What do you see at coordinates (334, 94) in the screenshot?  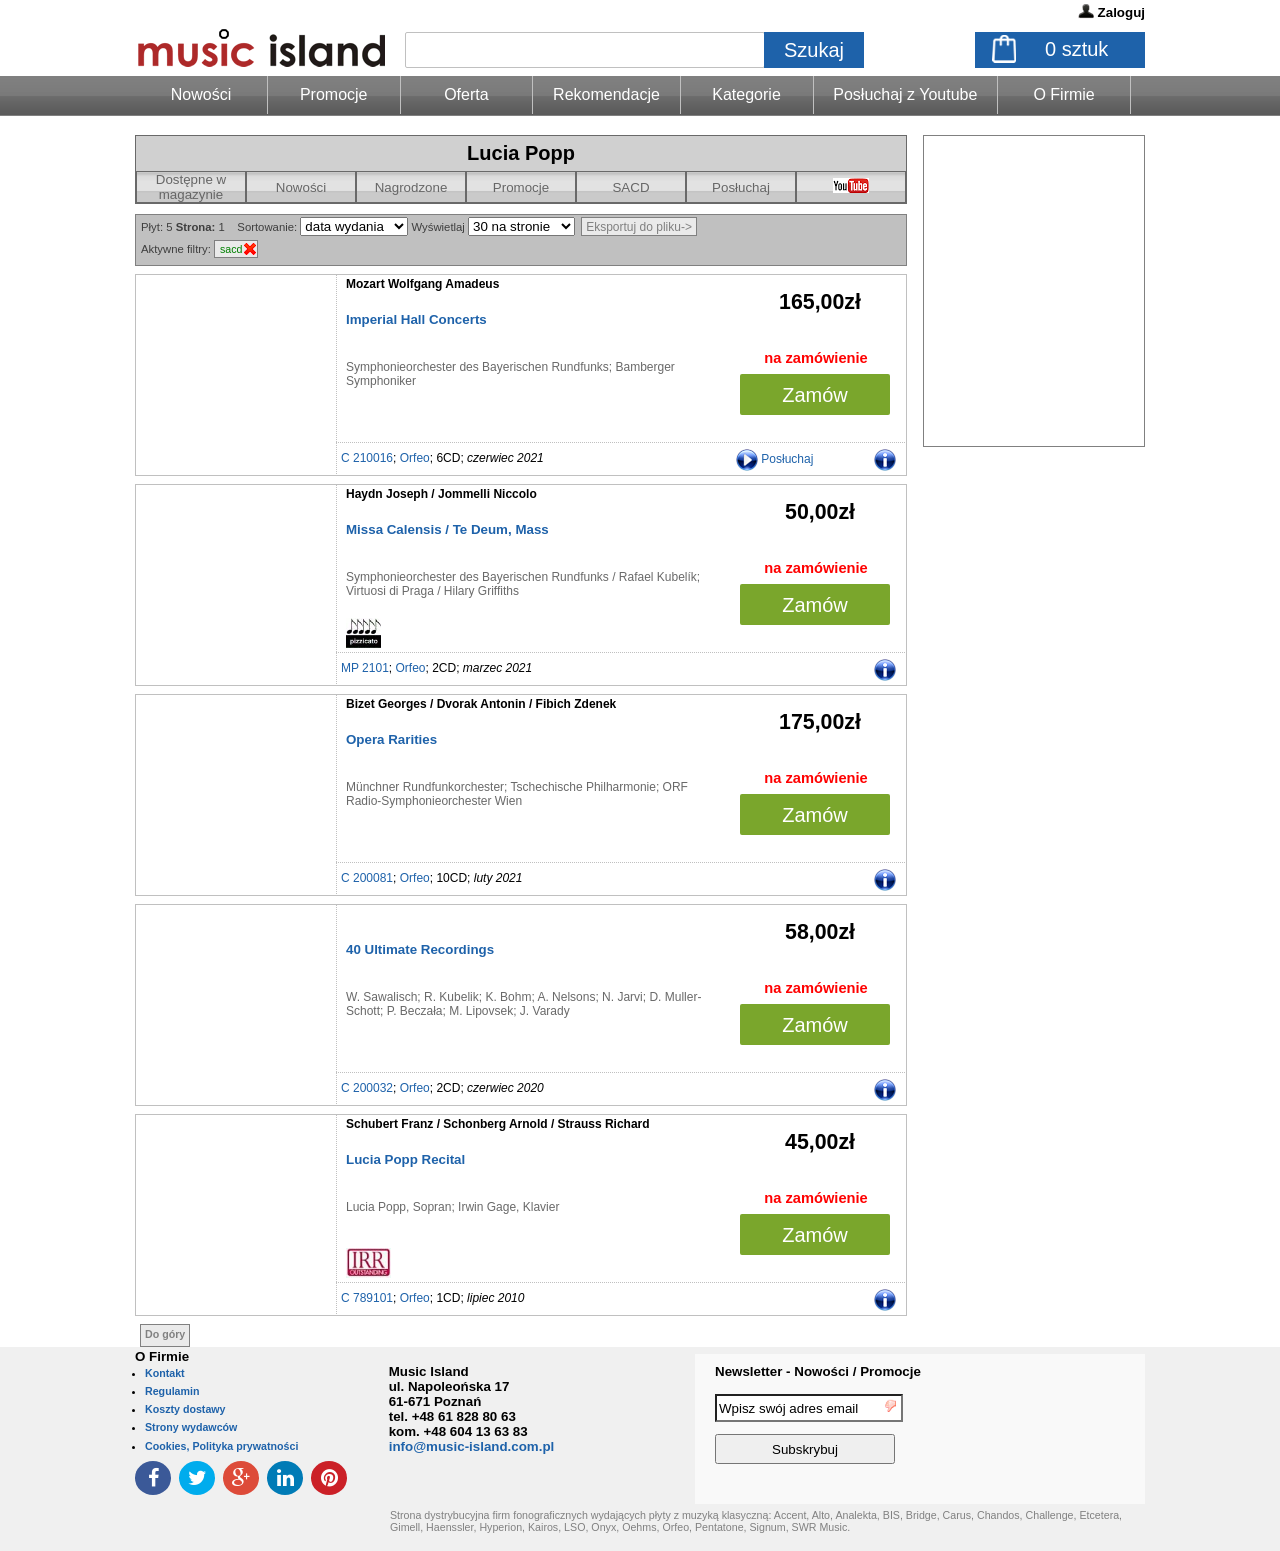 I see `Promocje` at bounding box center [334, 94].